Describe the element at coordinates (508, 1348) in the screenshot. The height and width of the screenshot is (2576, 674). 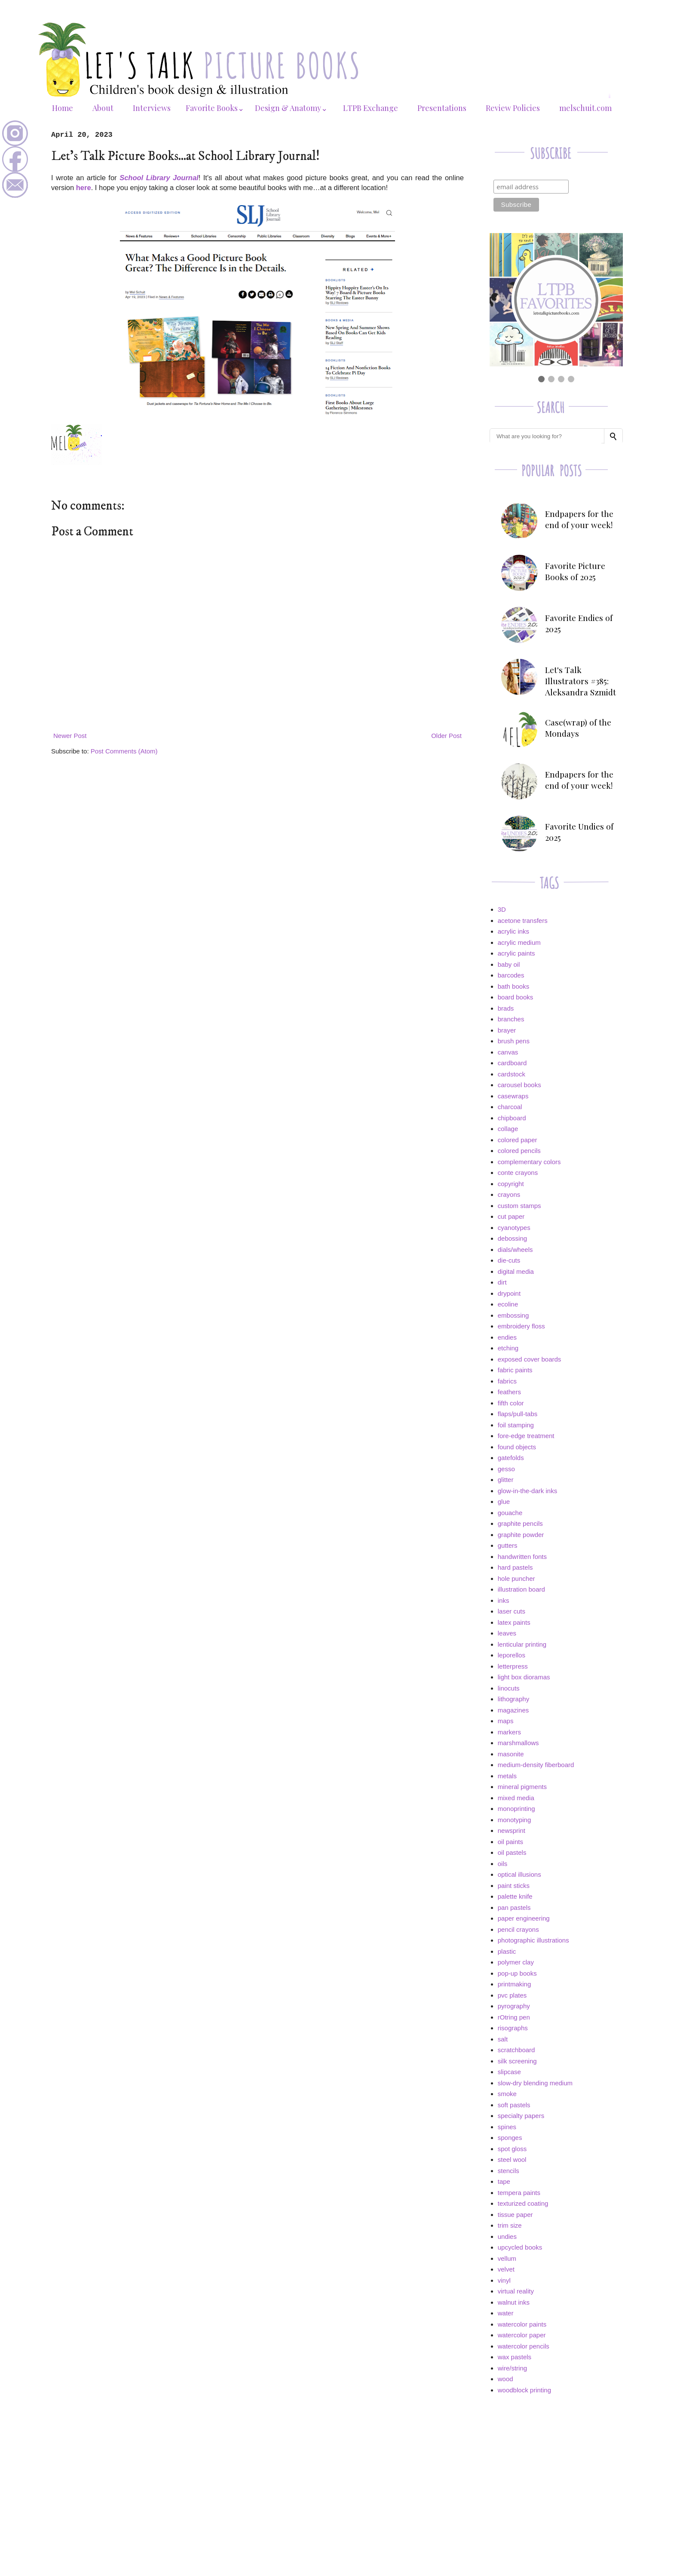
I see `etching` at that location.